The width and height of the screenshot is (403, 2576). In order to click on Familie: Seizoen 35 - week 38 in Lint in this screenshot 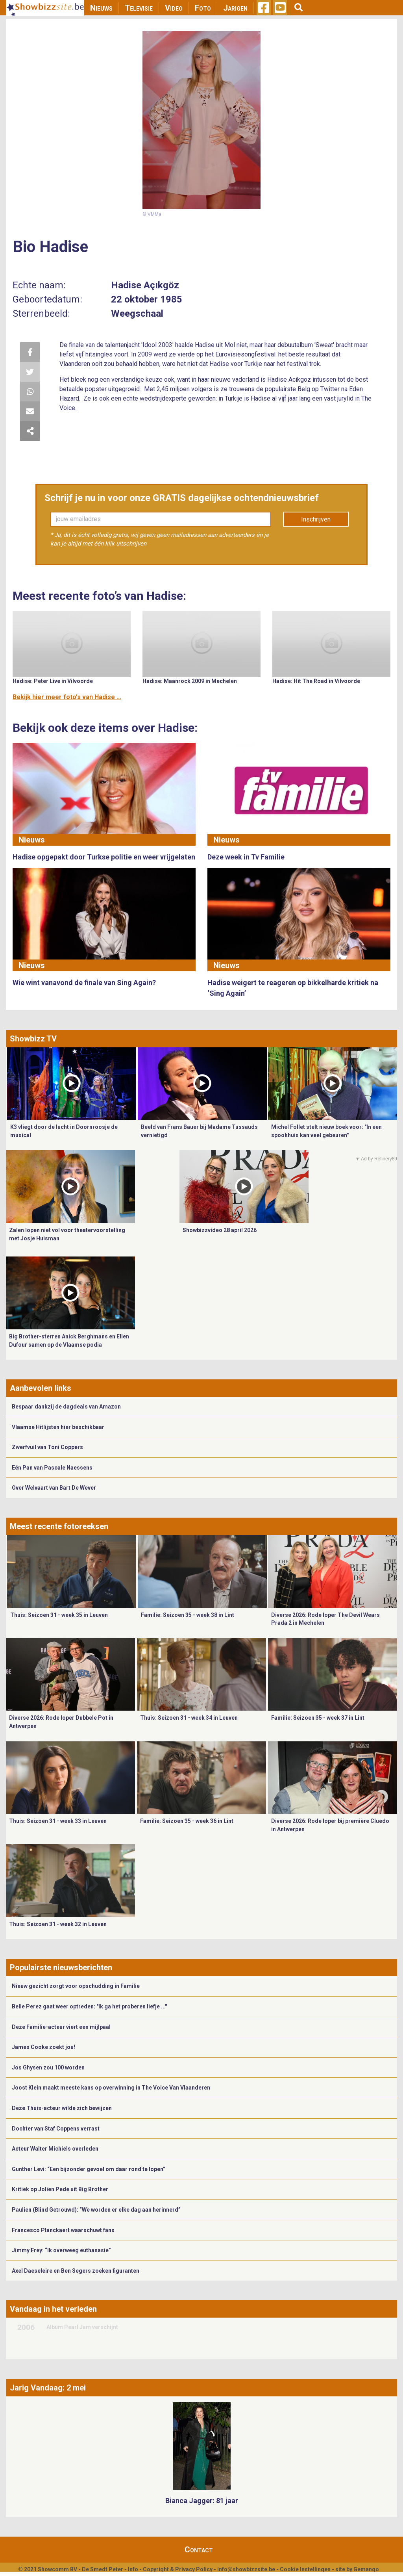, I will do `click(187, 1615)`.